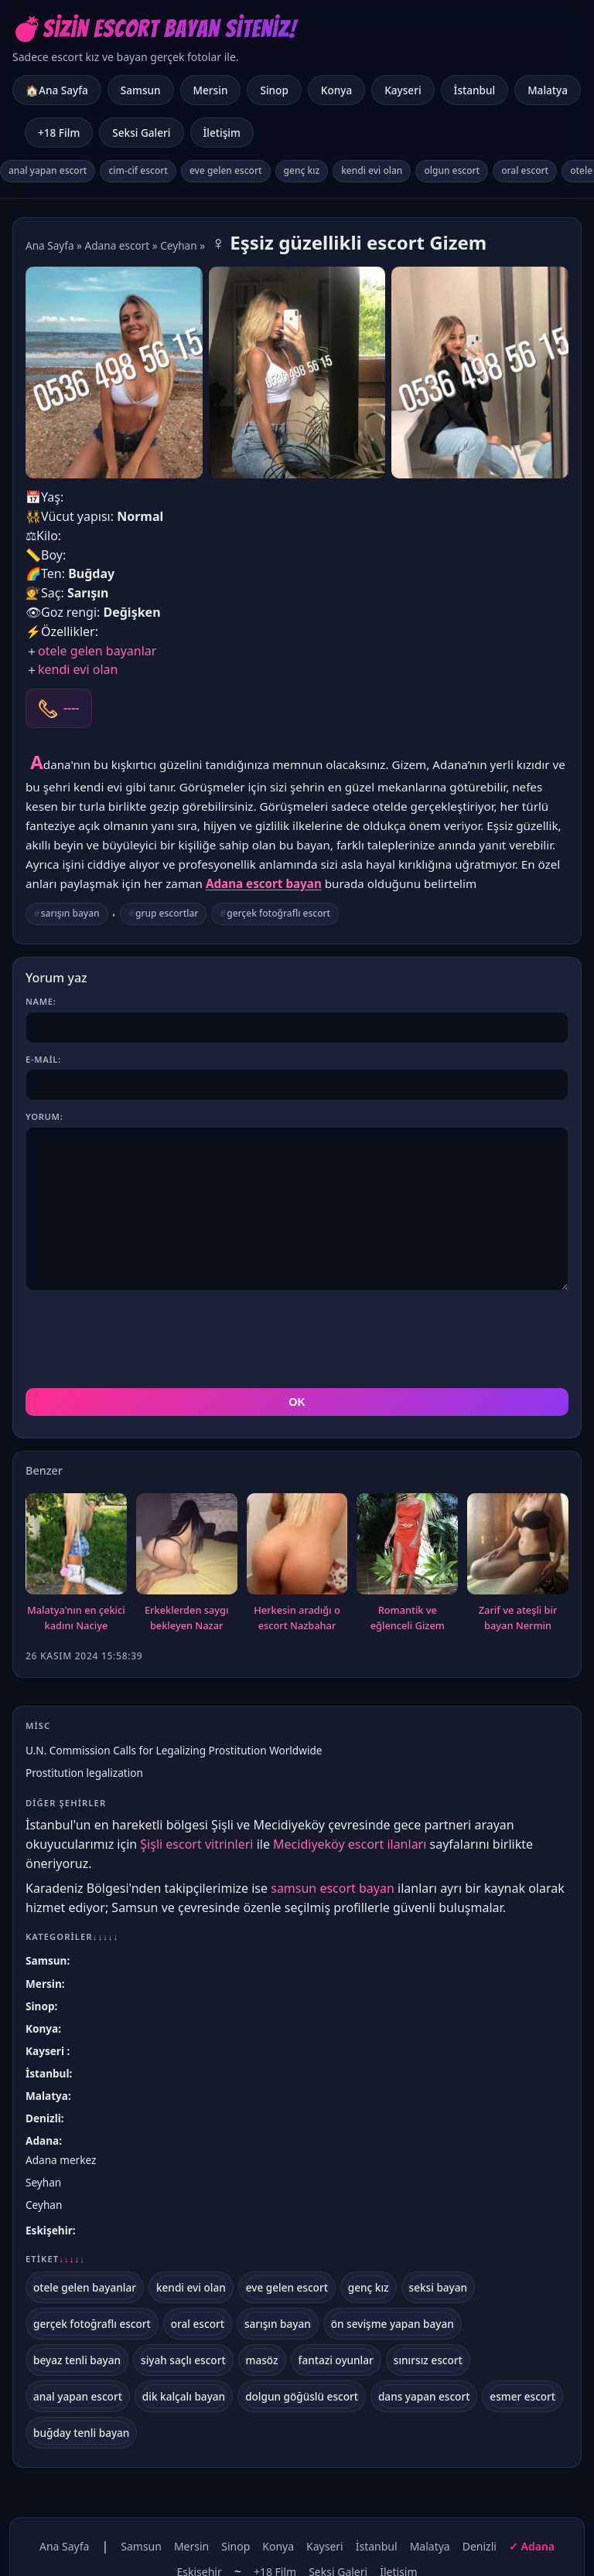 The width and height of the screenshot is (594, 2576). I want to click on Yorum:, so click(44, 1116).